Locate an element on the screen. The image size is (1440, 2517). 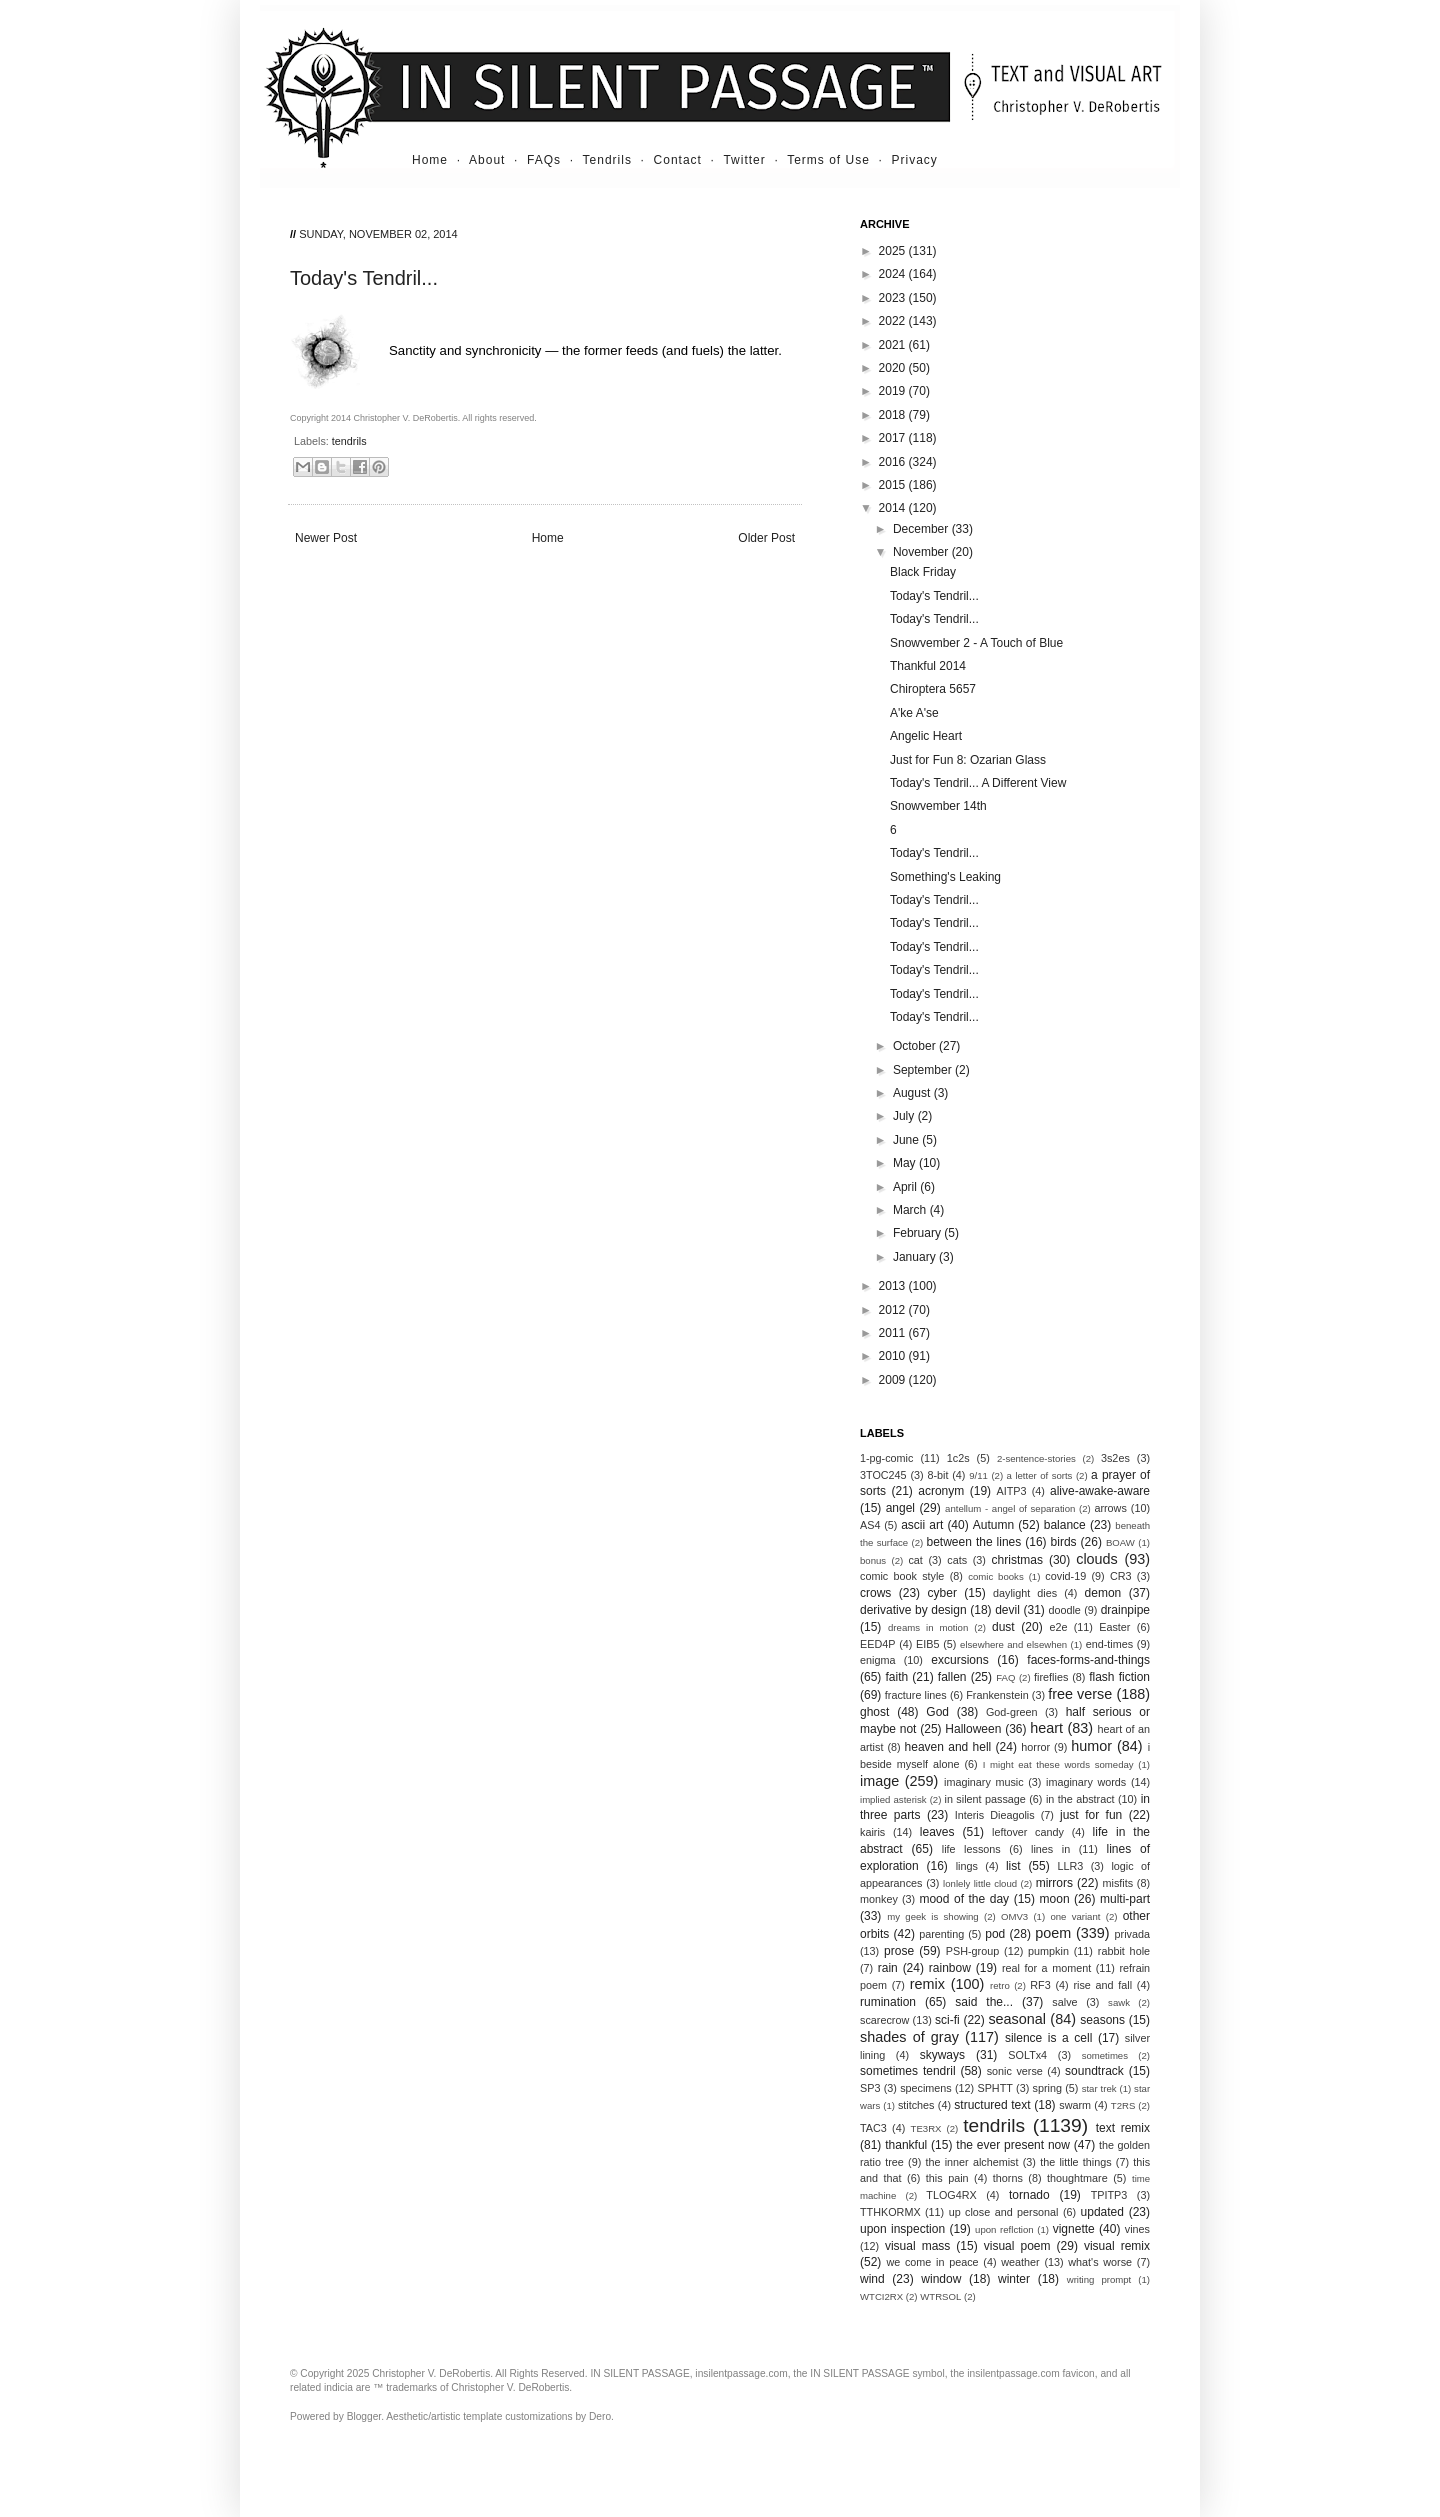
Black Friday is located at coordinates (923, 572).